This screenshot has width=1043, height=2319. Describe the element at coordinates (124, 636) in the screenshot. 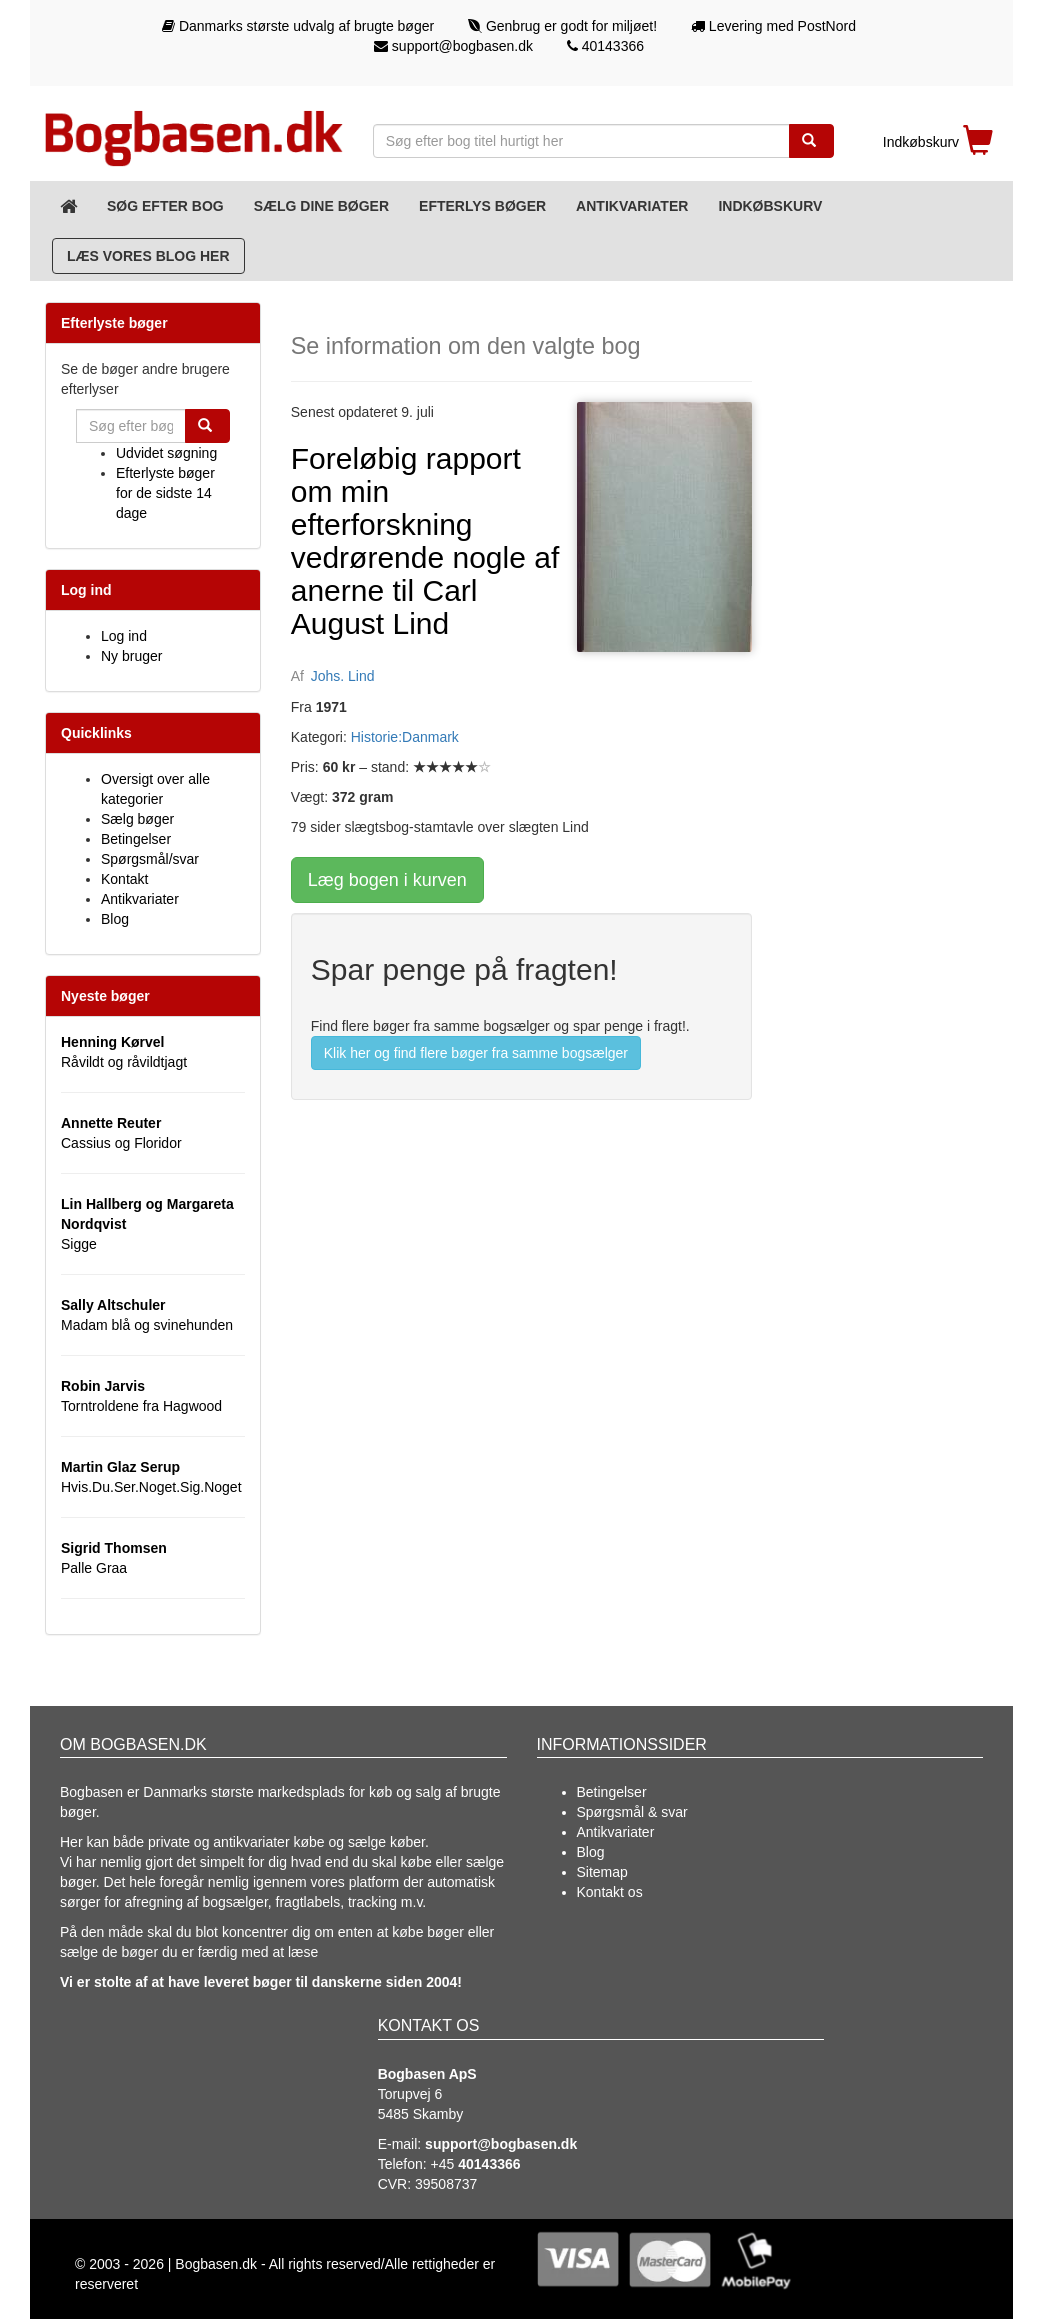

I see `Log ind` at that location.